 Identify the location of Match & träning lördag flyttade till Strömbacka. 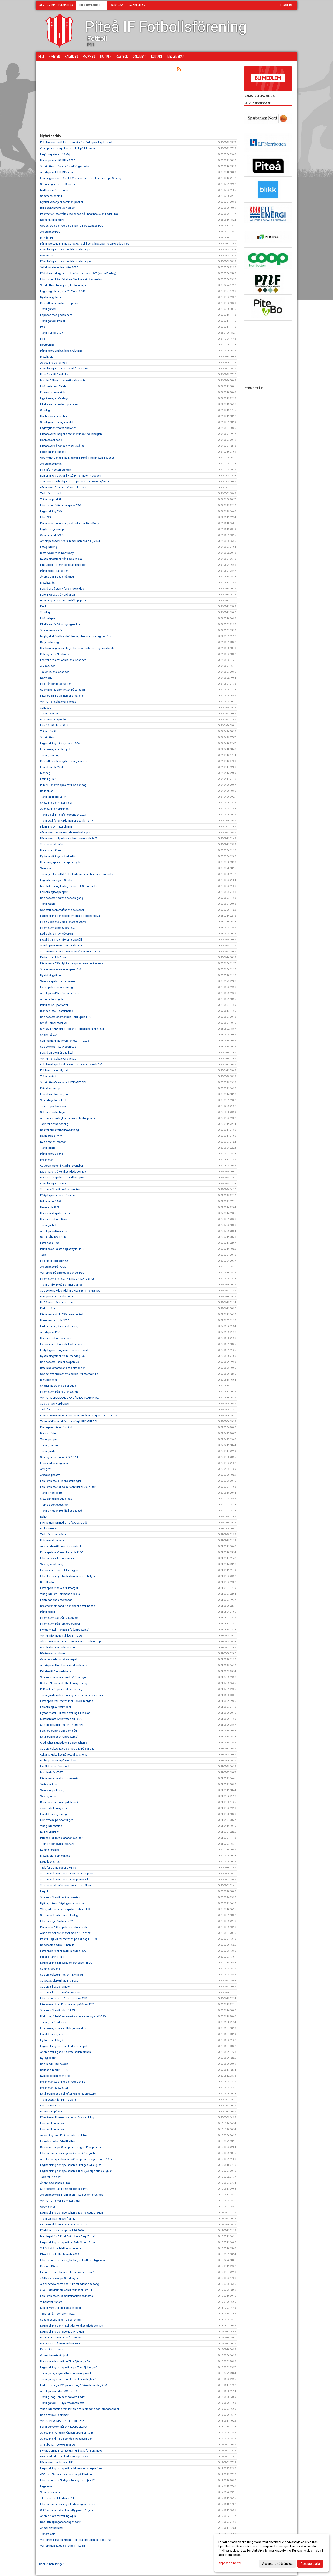
(68, 886).